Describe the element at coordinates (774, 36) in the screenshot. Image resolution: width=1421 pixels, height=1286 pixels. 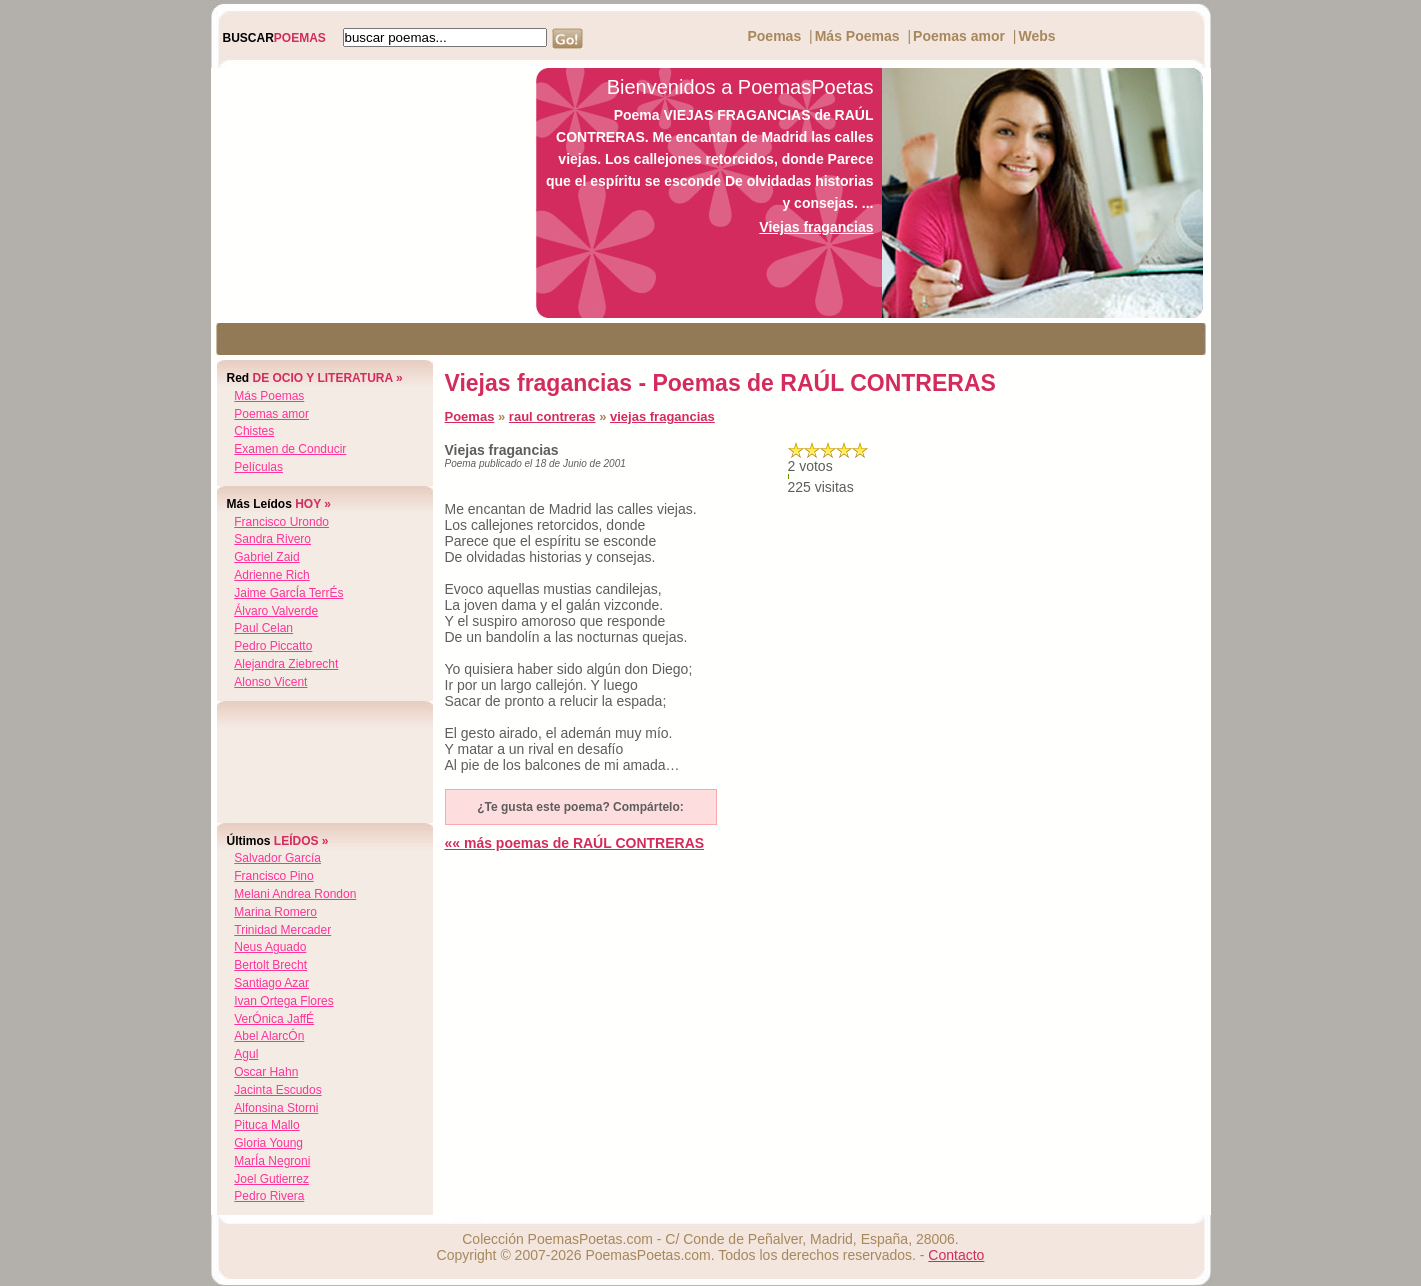
I see `Poemas` at that location.